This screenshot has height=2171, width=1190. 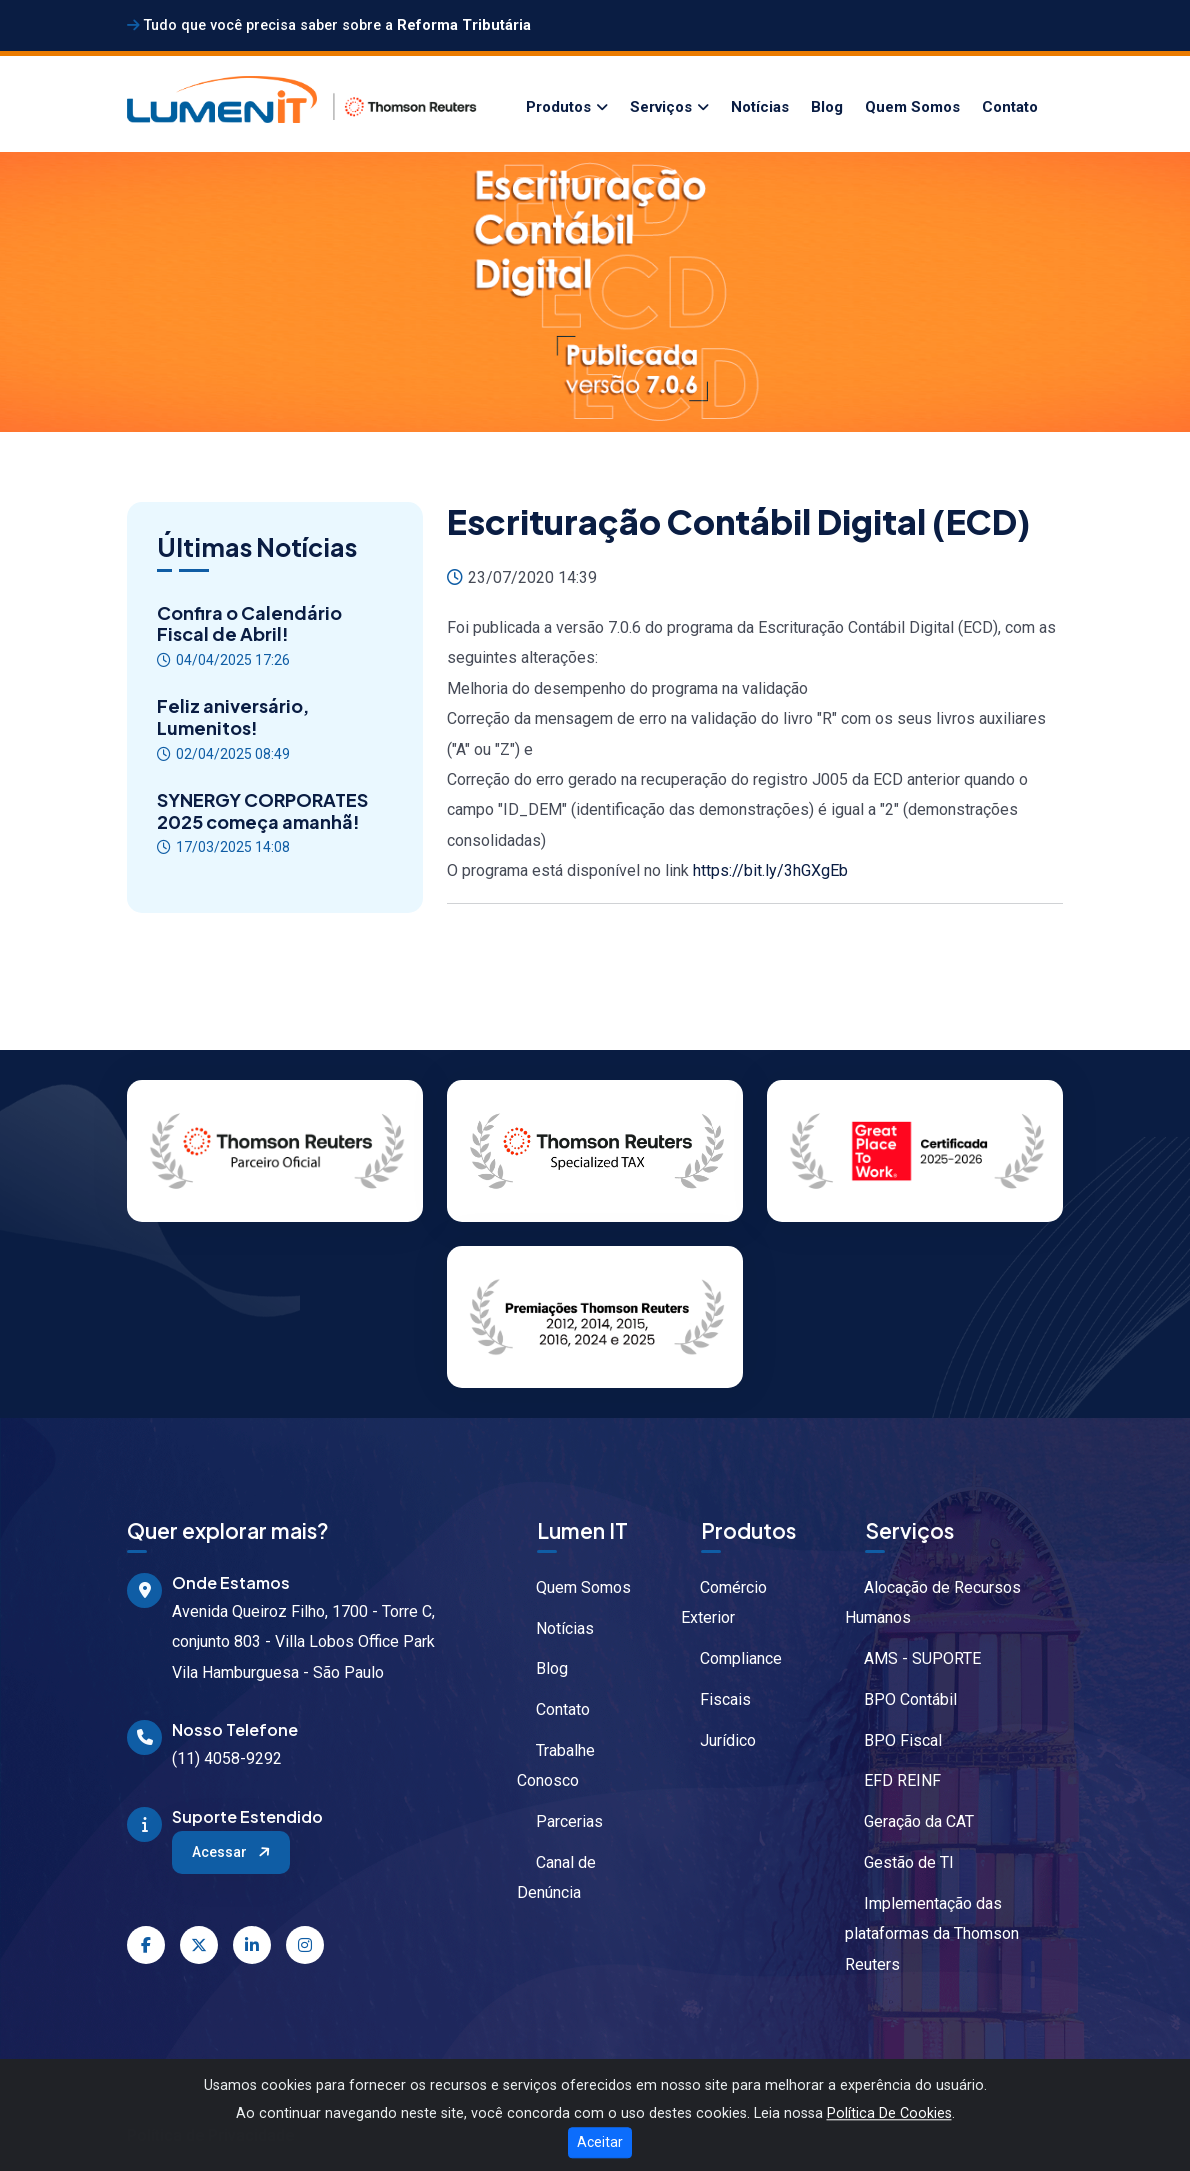 What do you see at coordinates (909, 1821) in the screenshot?
I see `Geração da CAT` at bounding box center [909, 1821].